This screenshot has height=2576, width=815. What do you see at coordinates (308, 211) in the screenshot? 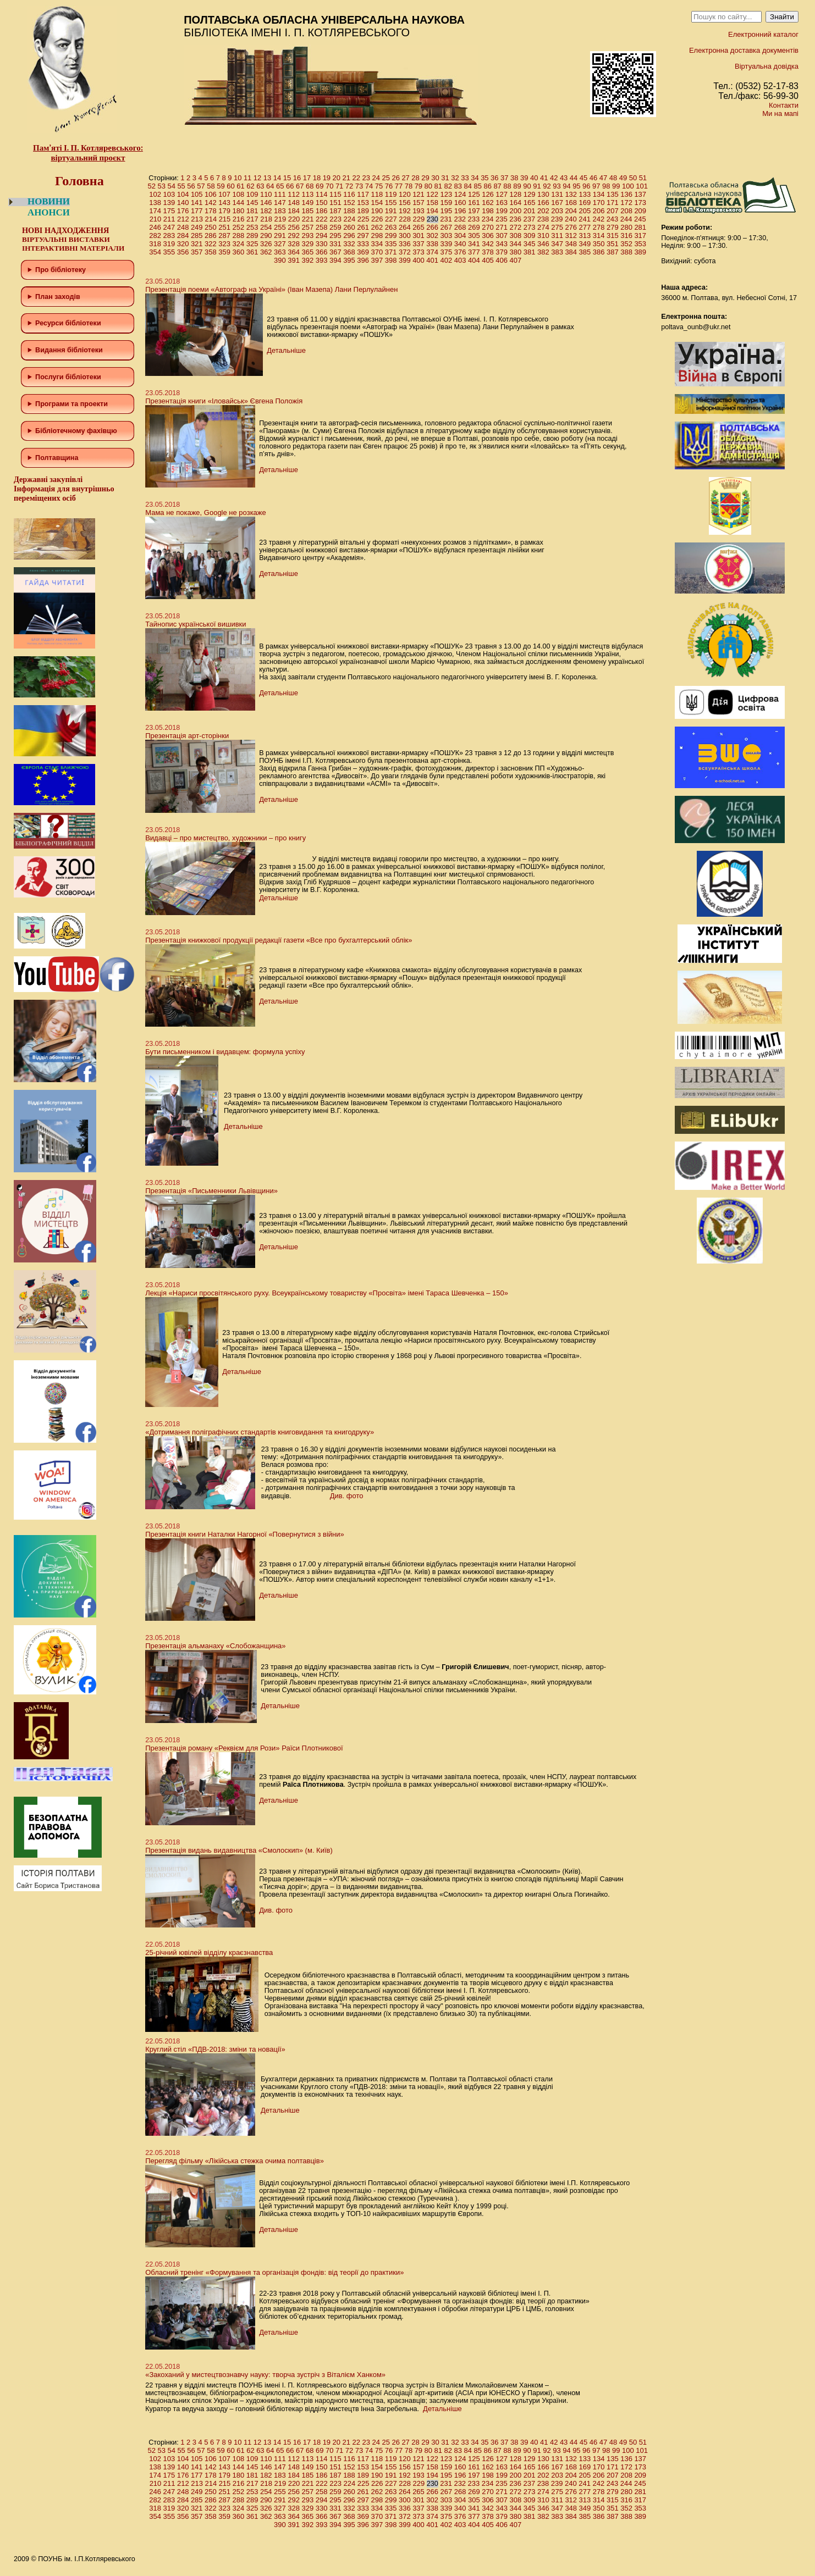
I see `185` at bounding box center [308, 211].